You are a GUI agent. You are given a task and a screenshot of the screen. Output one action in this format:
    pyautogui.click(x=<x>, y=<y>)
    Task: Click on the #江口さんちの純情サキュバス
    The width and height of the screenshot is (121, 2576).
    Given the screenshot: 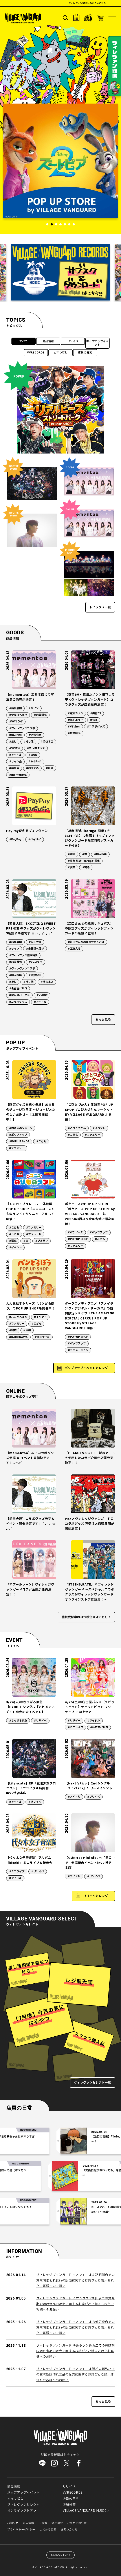 What is the action you would take?
    pyautogui.click(x=86, y=942)
    